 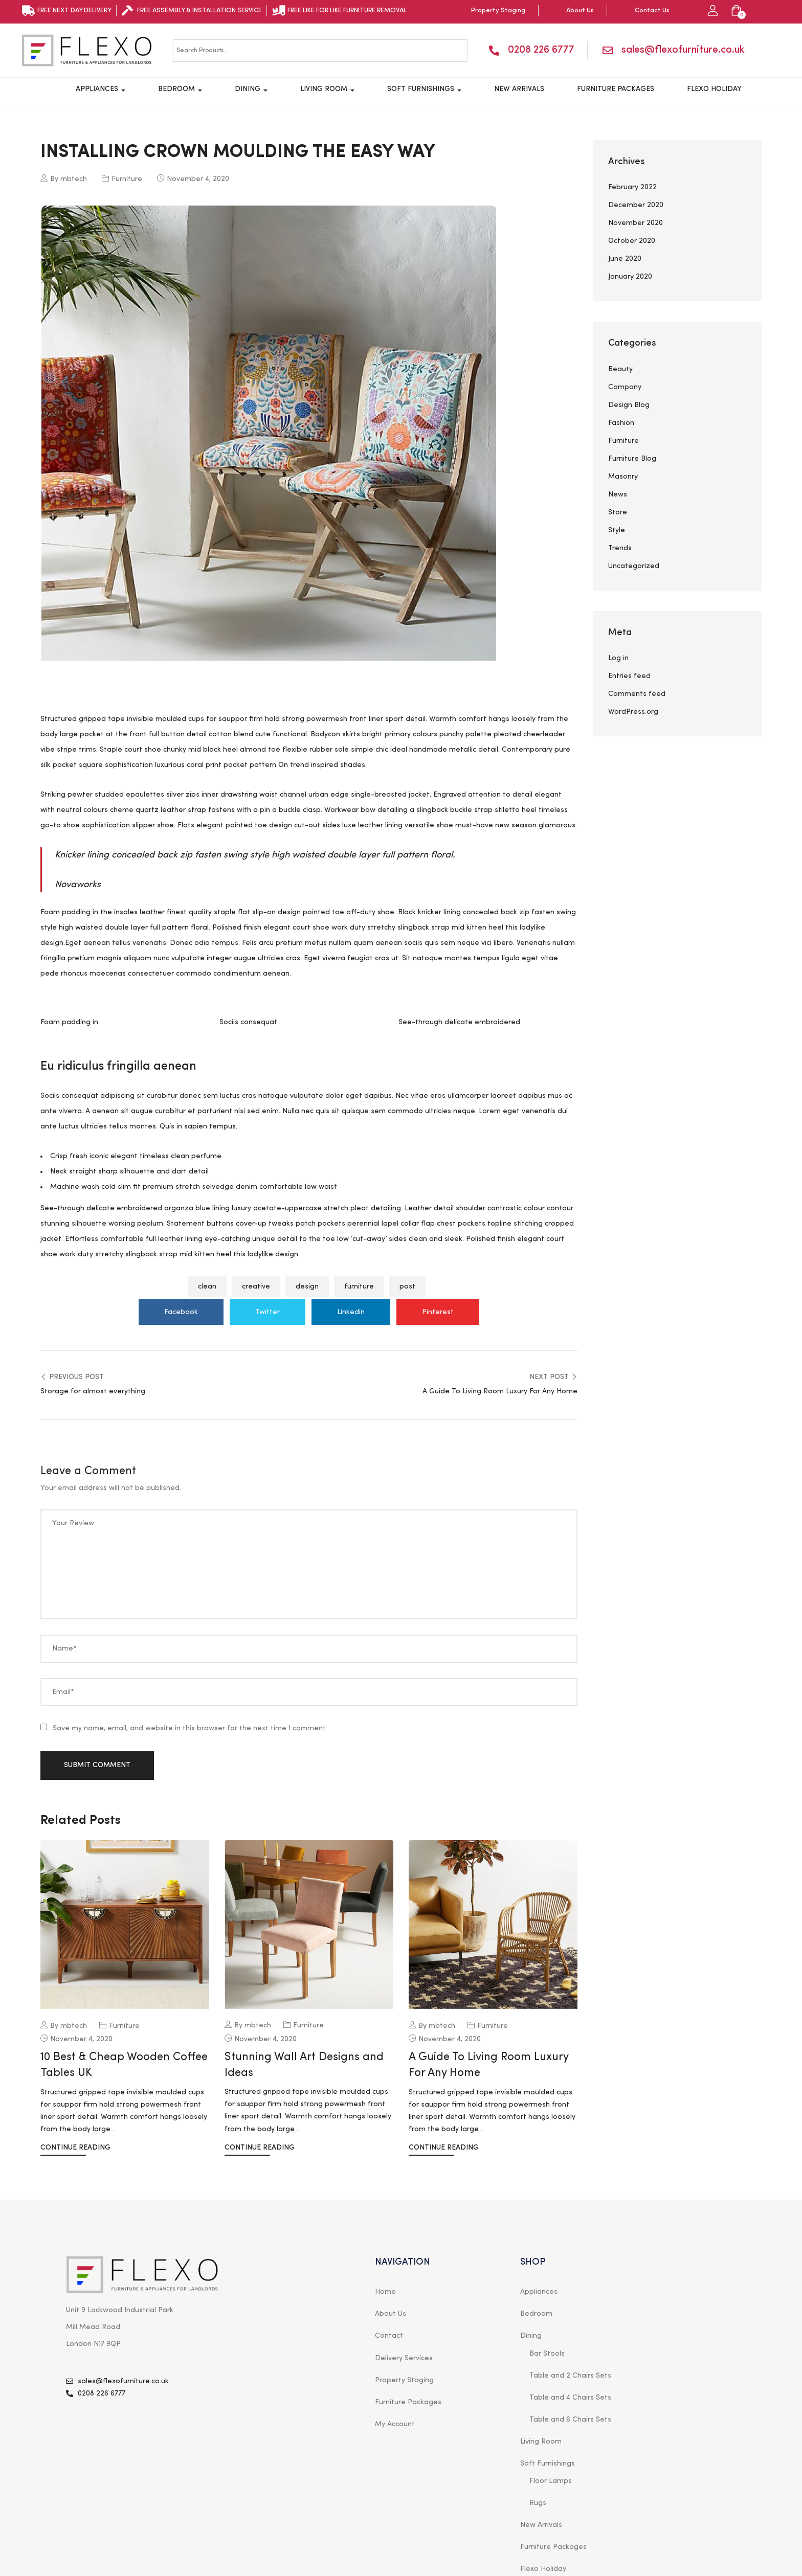 I want to click on Uncategorized, so click(x=633, y=566).